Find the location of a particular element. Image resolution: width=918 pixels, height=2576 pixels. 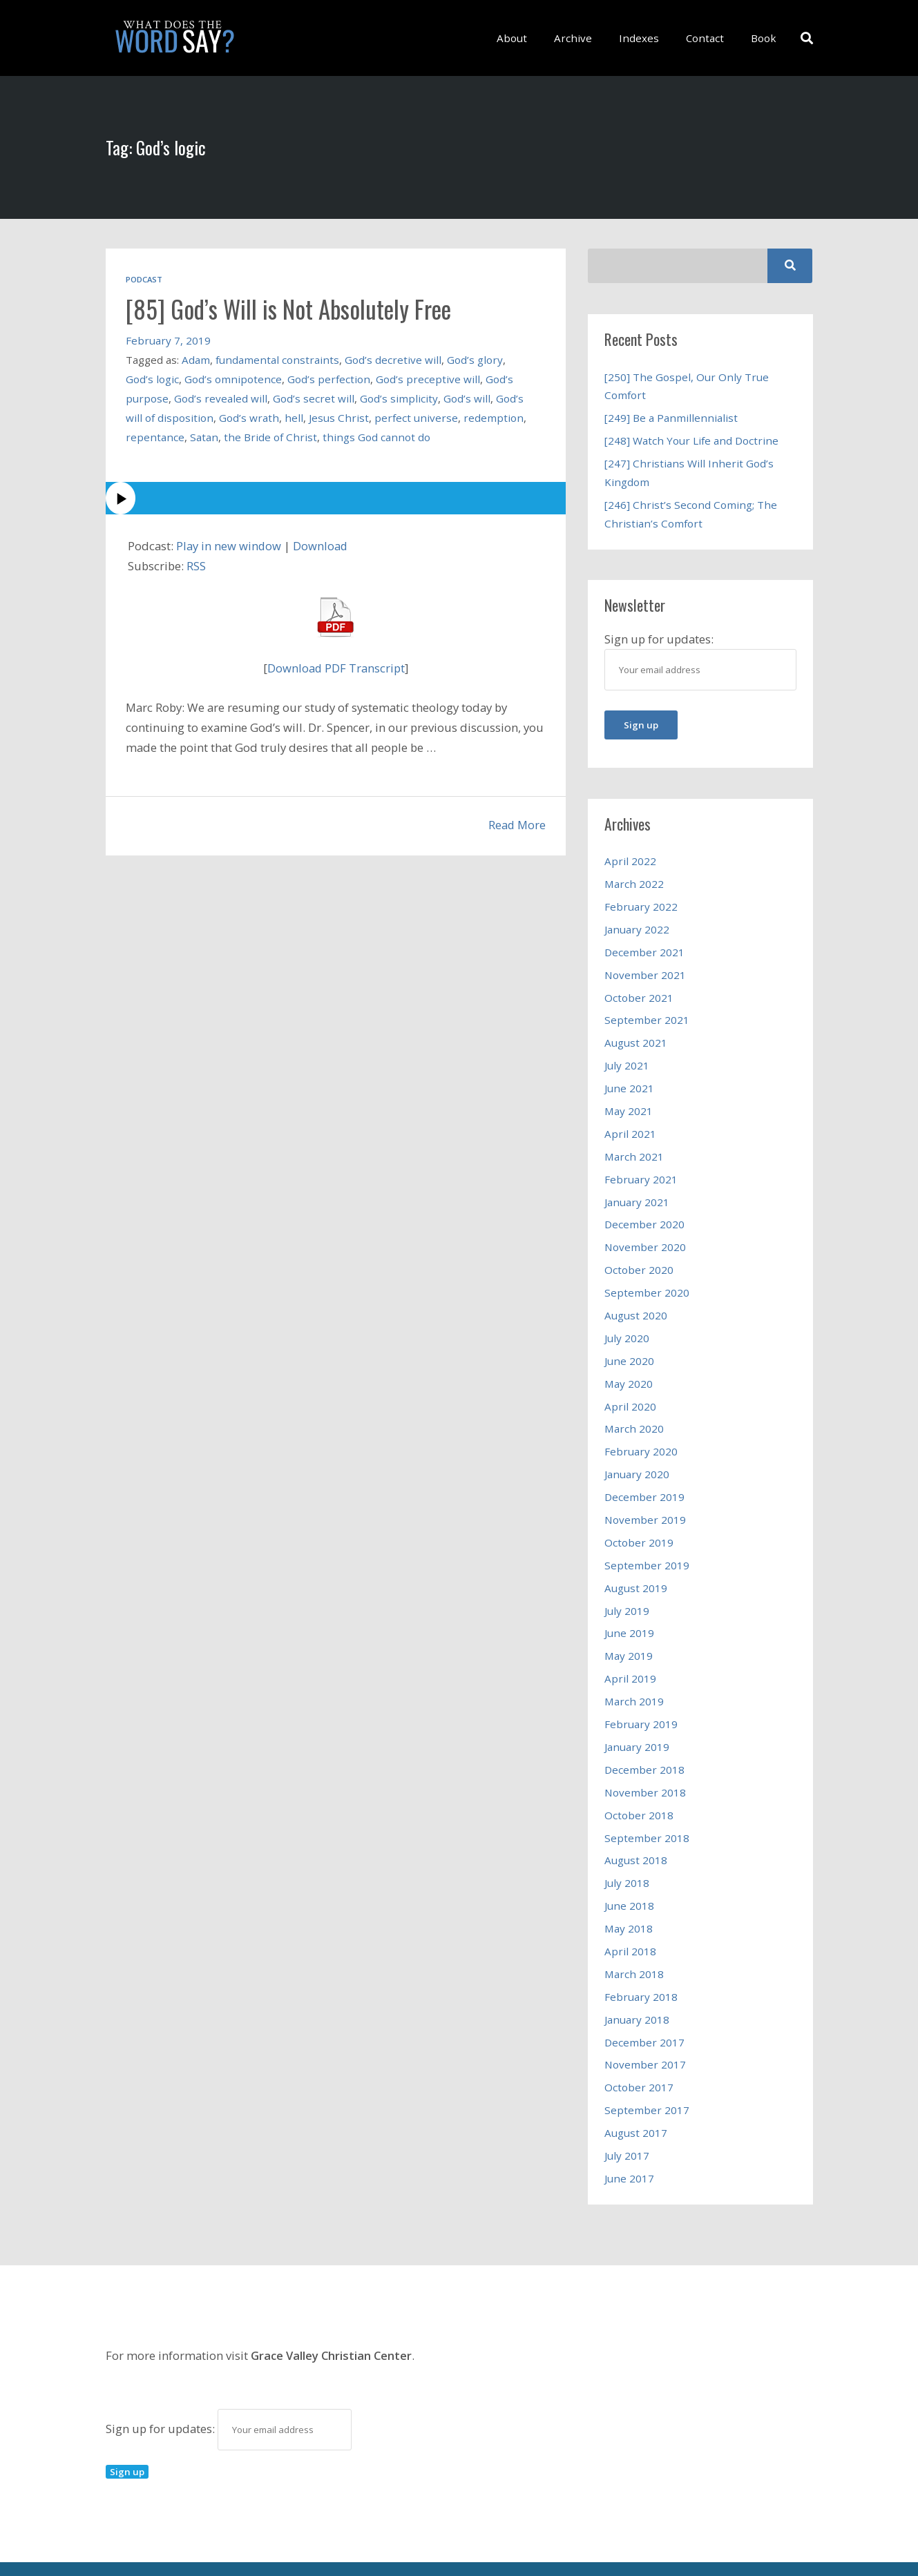

fundamental constraints is located at coordinates (277, 359).